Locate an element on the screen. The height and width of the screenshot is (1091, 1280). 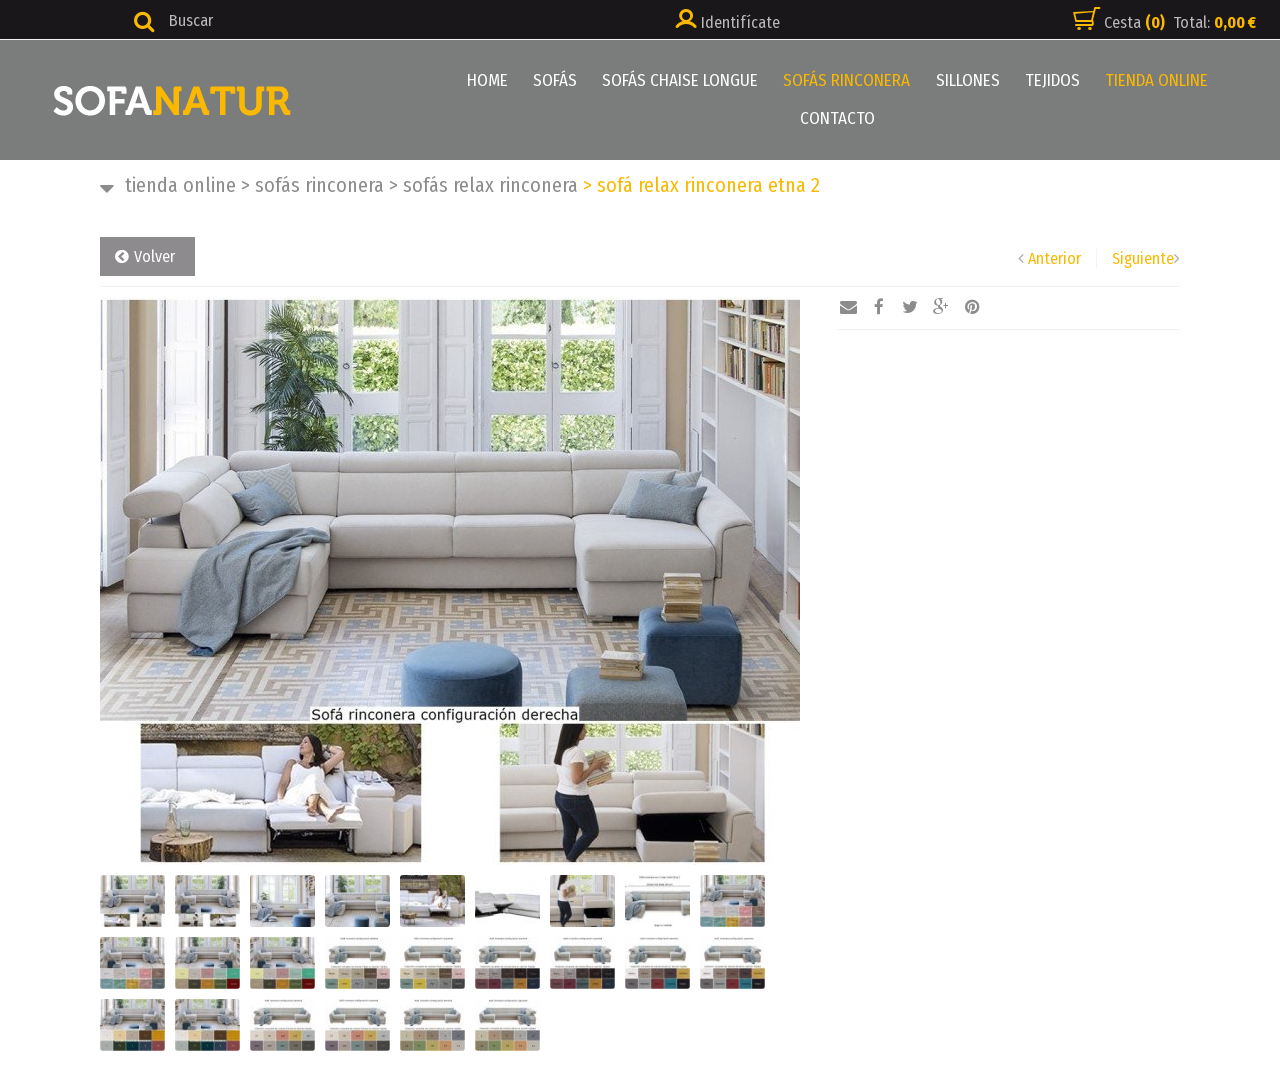
Siguiente is located at coordinates (1143, 258).